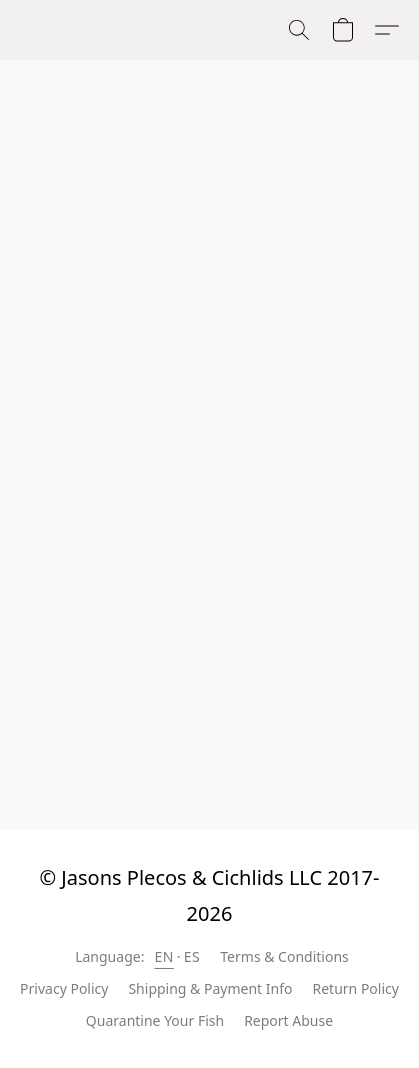 The width and height of the screenshot is (419, 1068). I want to click on Shipping & Payment Info, so click(210, 988).